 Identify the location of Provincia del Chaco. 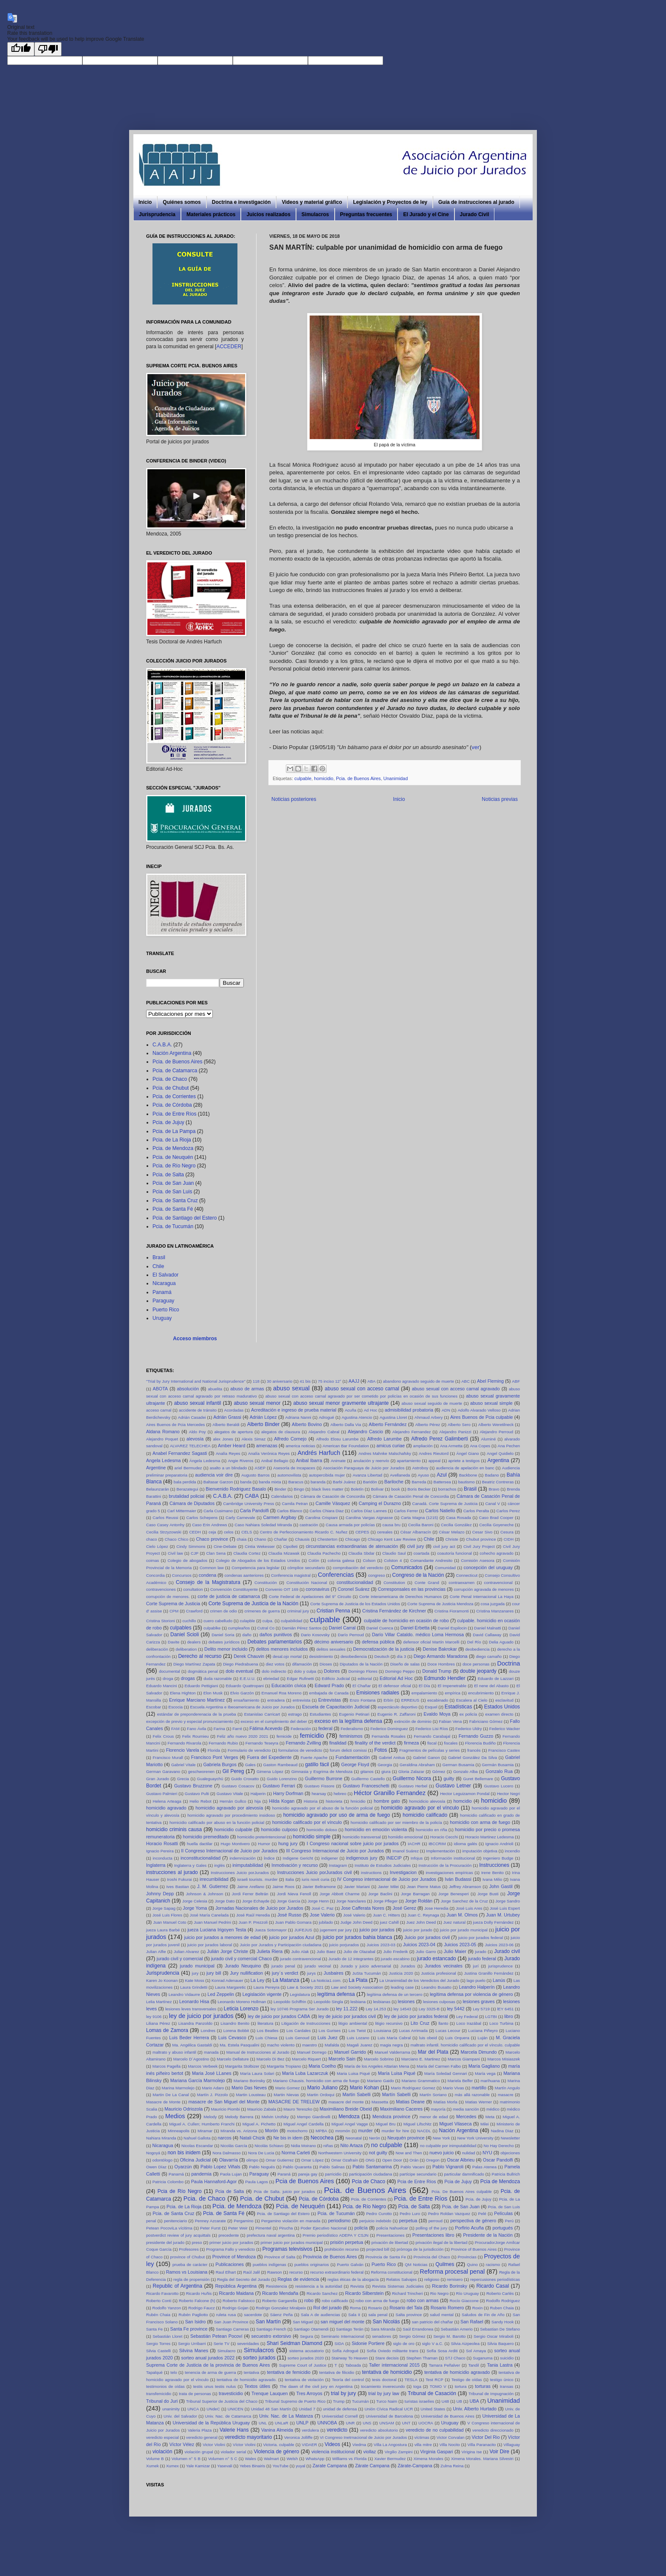
(432, 2257).